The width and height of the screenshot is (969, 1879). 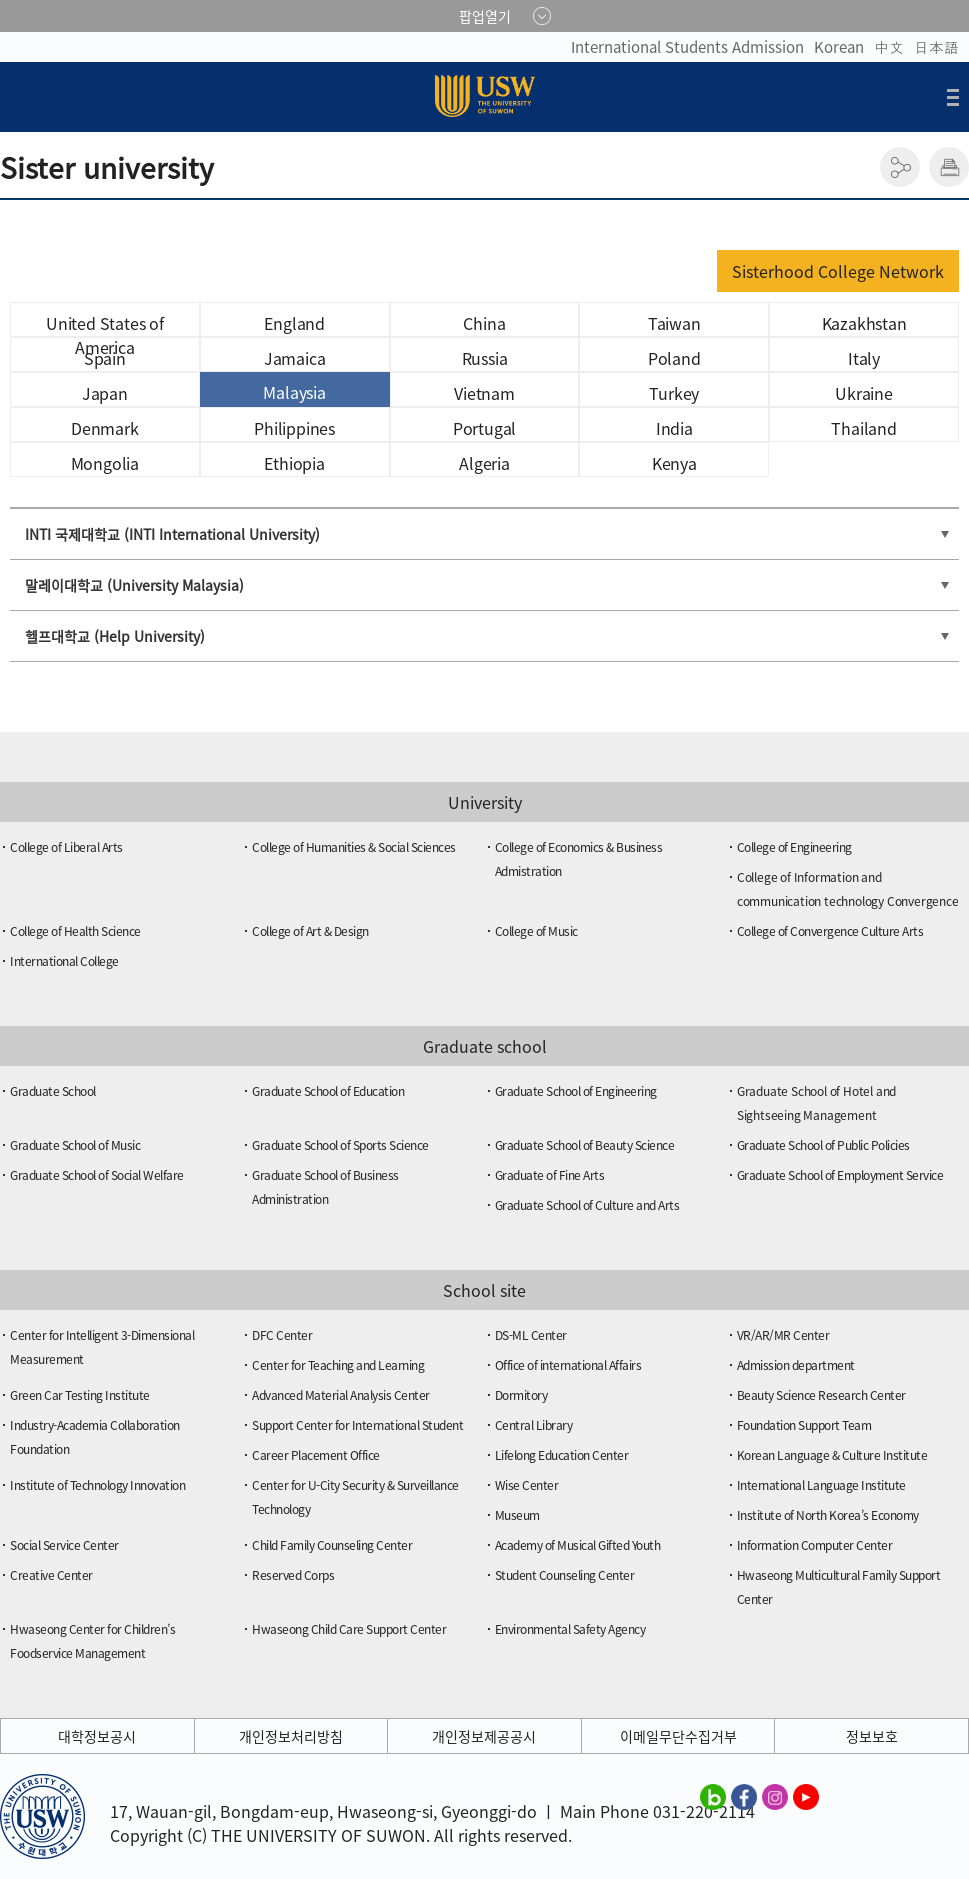 I want to click on College of Humanities & Social Sciences, so click(x=354, y=847).